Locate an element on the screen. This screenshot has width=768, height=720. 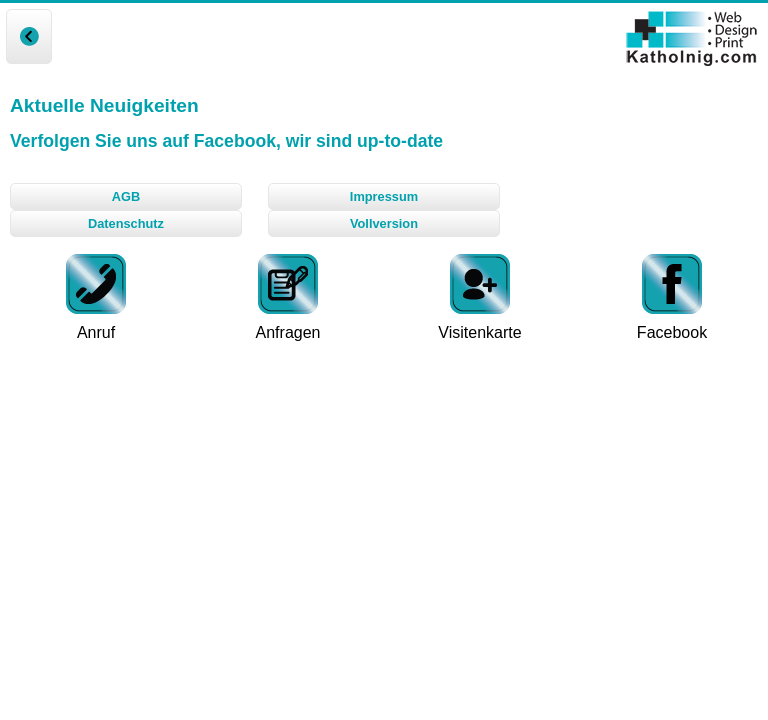
Vollversion is located at coordinates (384, 223).